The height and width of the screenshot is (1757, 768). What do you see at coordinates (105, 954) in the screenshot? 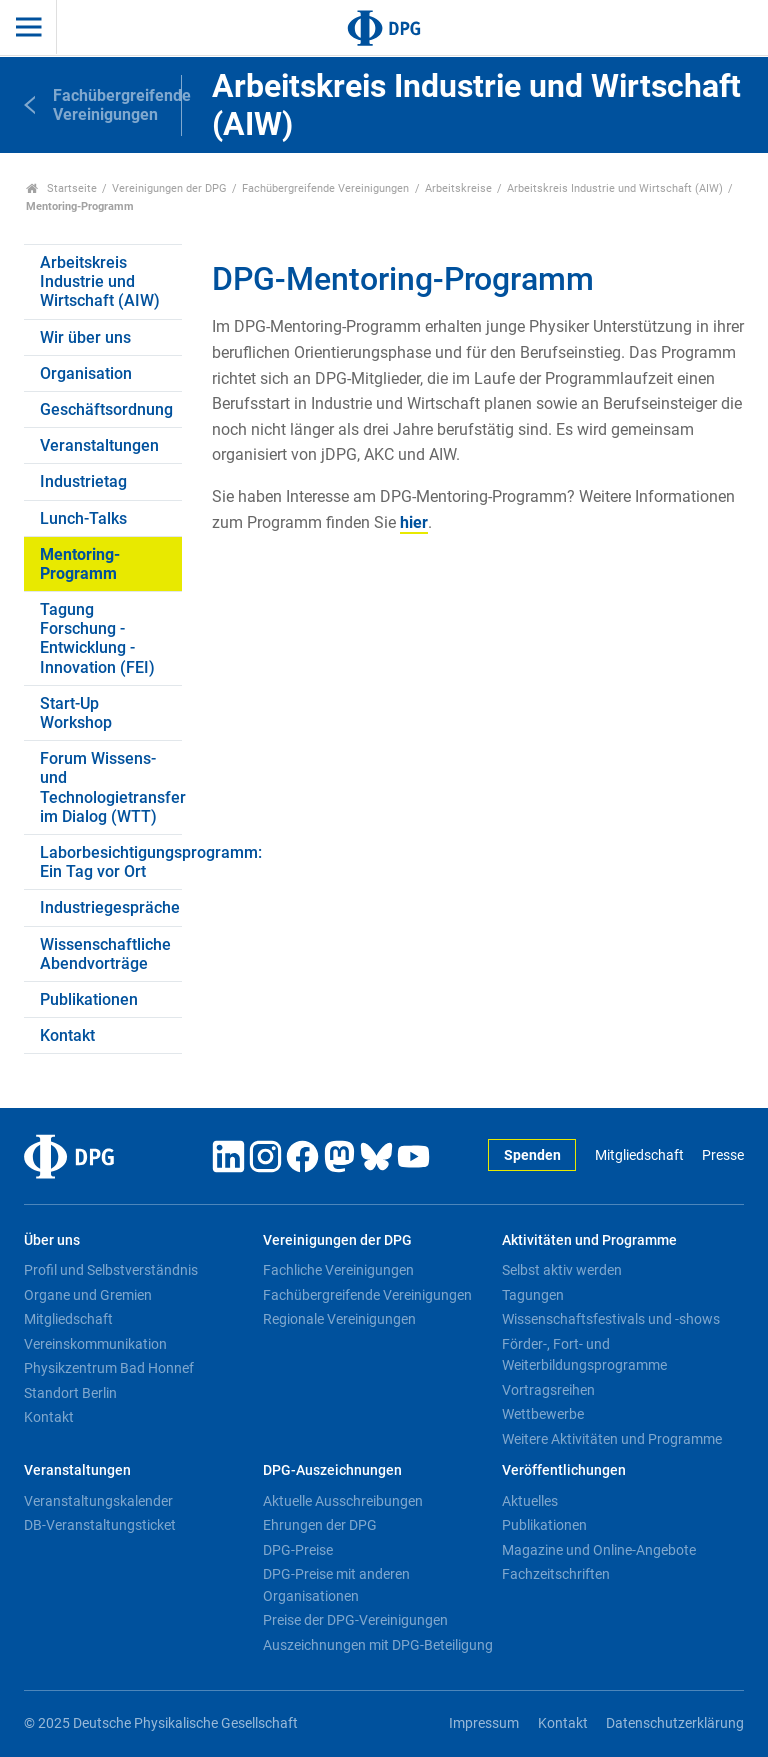
I see `Wissenschaftliche Abendvorträge` at bounding box center [105, 954].